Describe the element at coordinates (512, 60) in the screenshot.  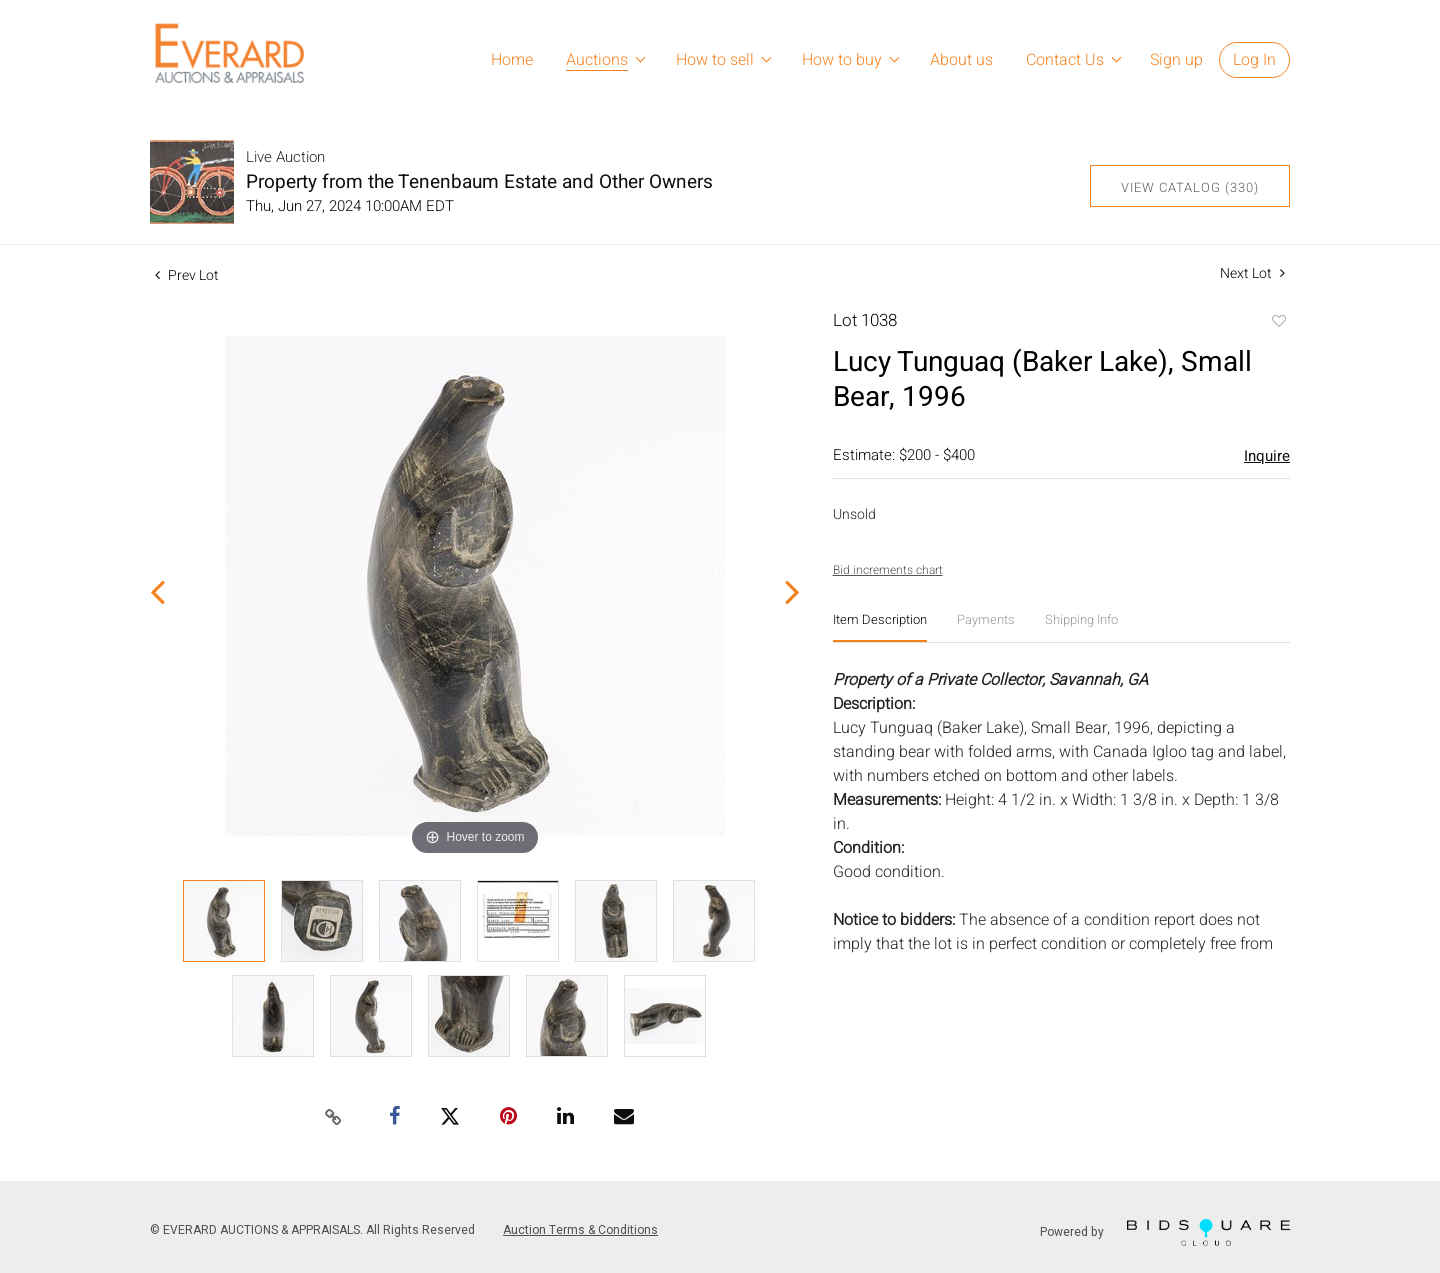
I see `Home` at that location.